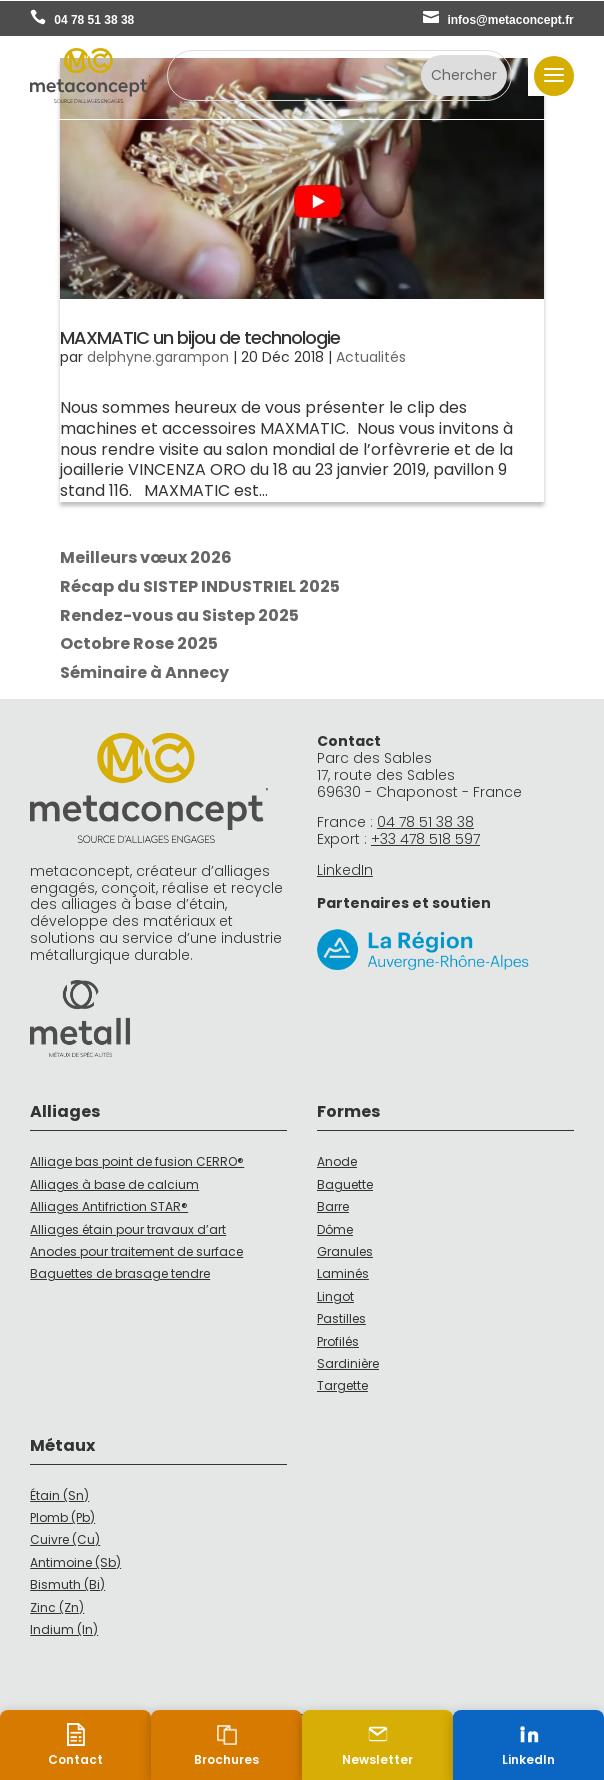  Describe the element at coordinates (75, 1745) in the screenshot. I see `[Contact]` at that location.